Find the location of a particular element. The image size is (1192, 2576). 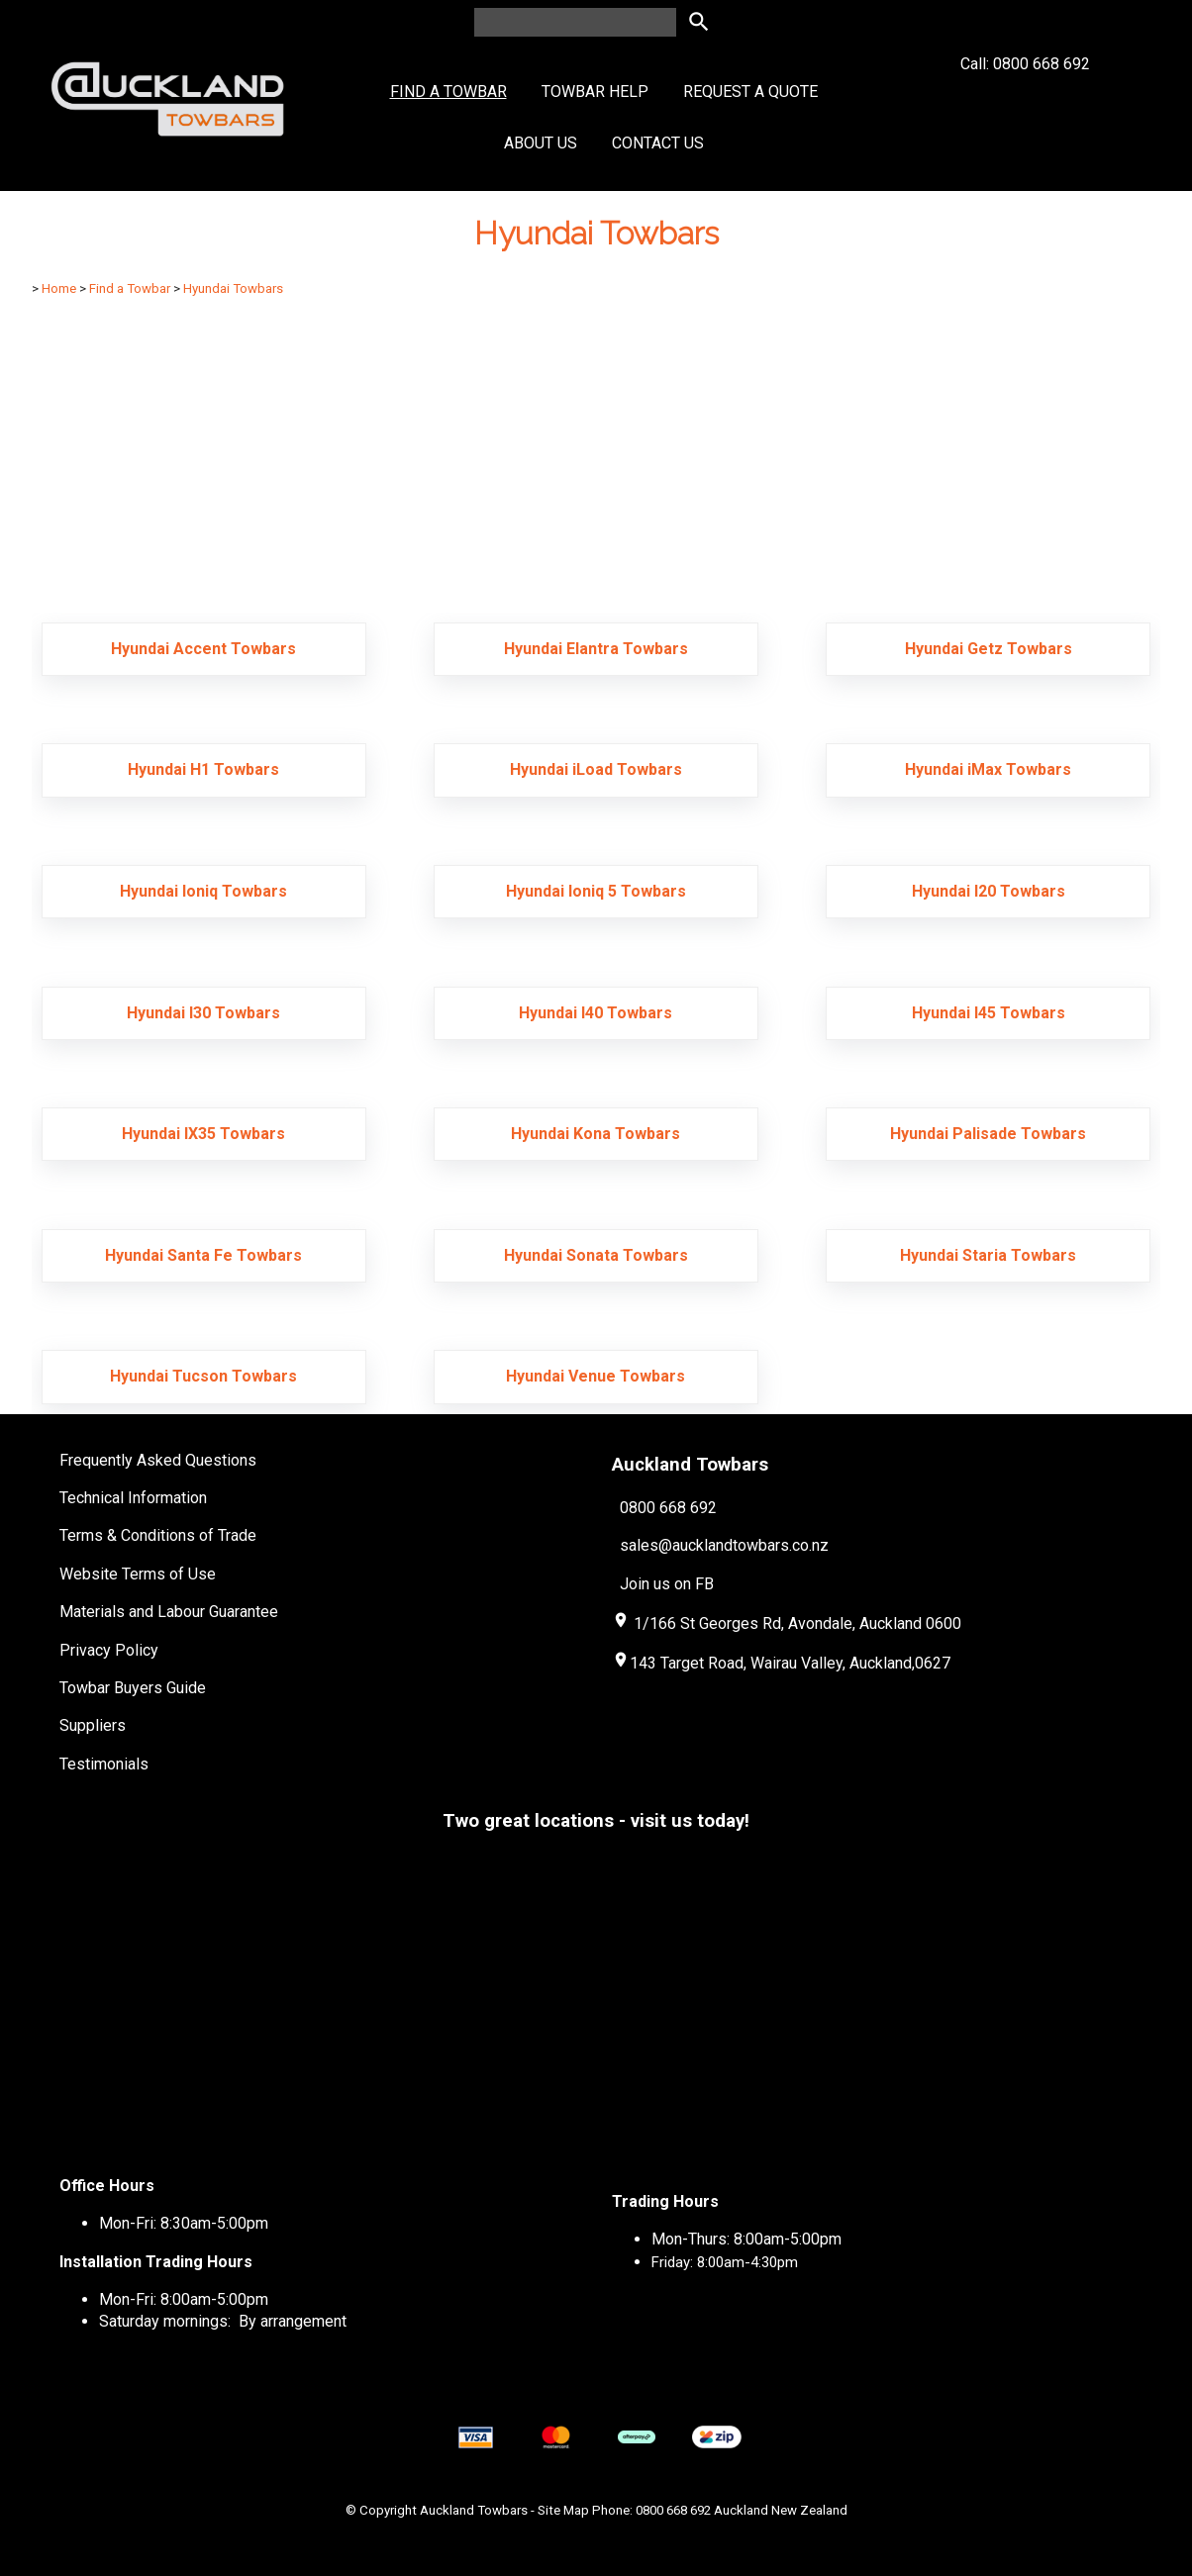

Hyundai iMax Towbars is located at coordinates (988, 769).